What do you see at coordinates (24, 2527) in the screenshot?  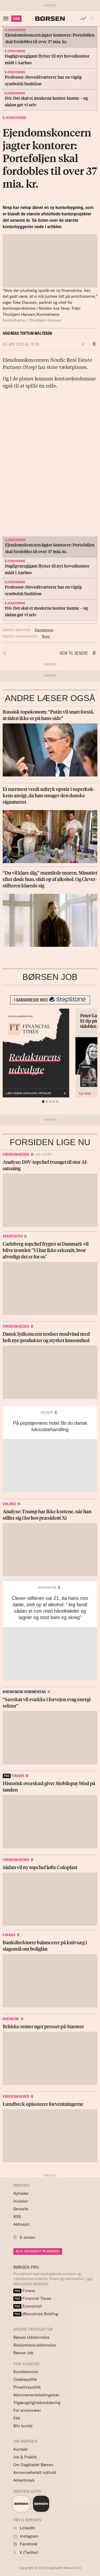 I see `LinkedIn` at bounding box center [24, 2527].